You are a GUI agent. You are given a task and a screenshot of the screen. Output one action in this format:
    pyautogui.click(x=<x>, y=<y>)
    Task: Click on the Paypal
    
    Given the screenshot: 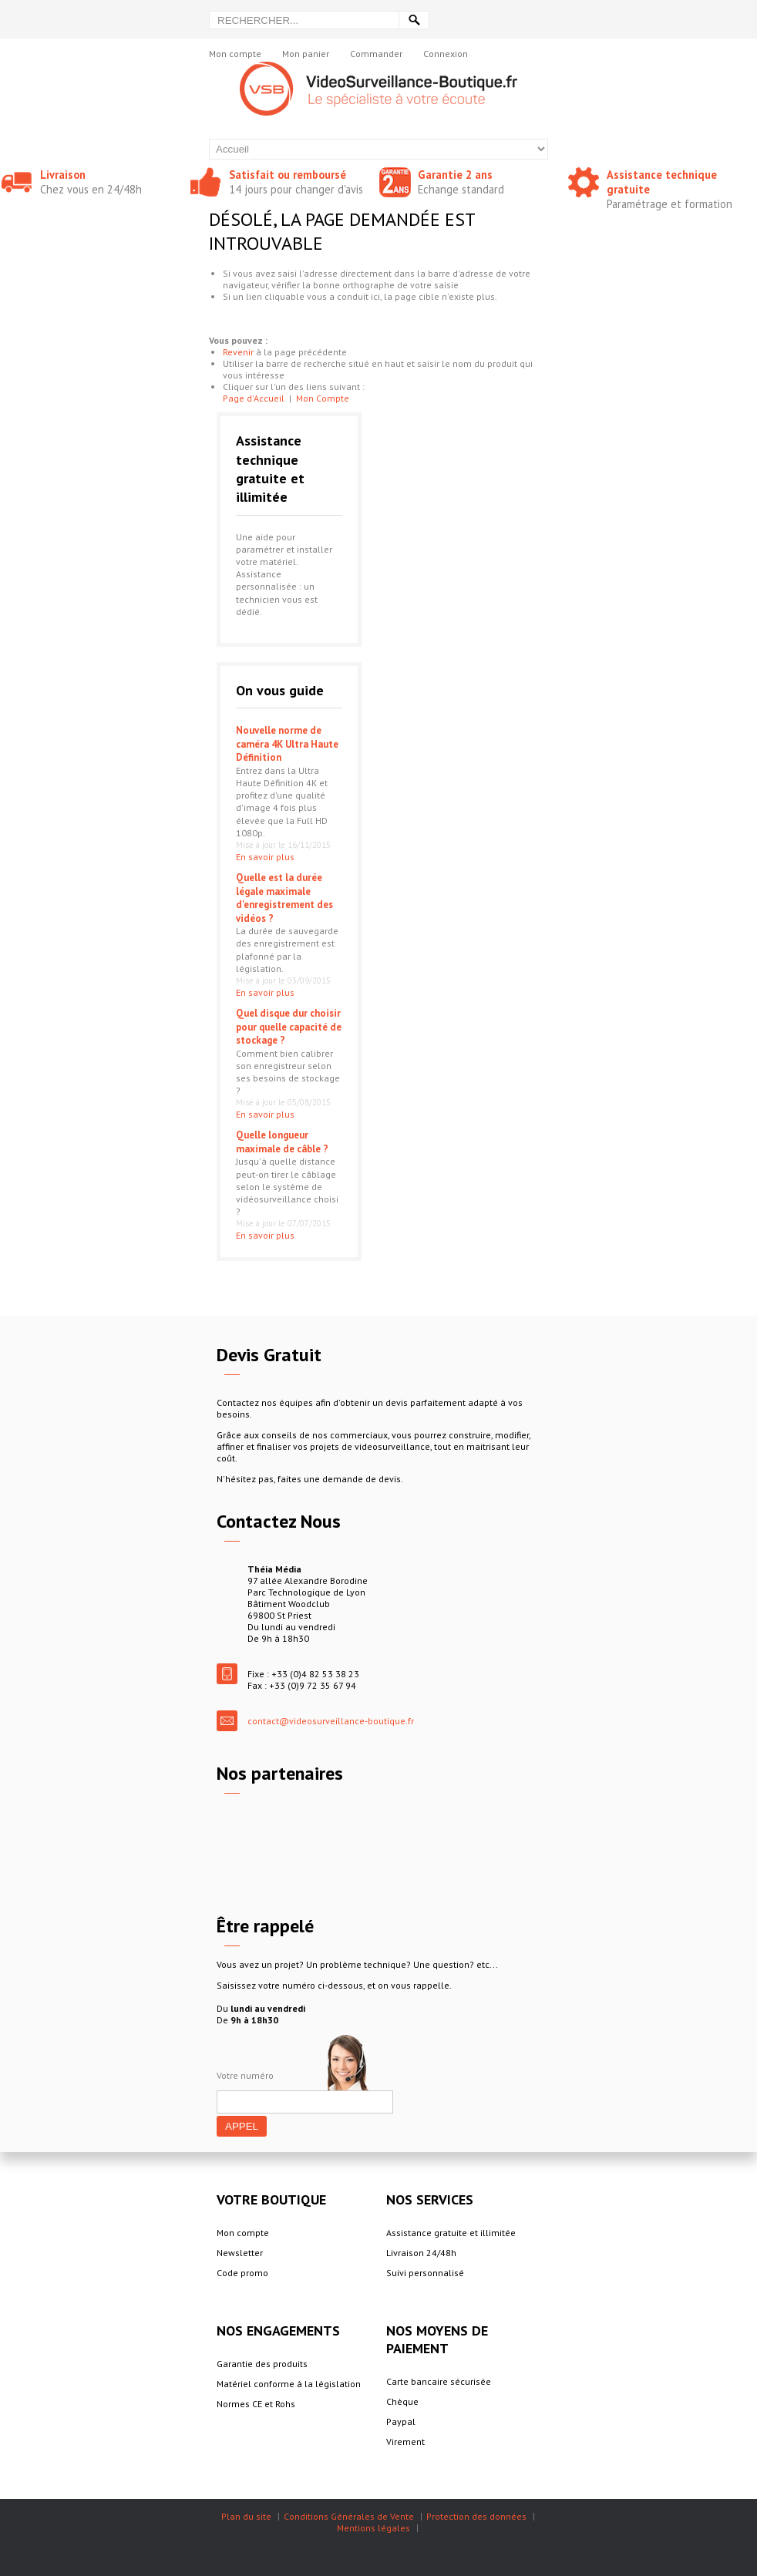 What is the action you would take?
    pyautogui.click(x=401, y=2421)
    